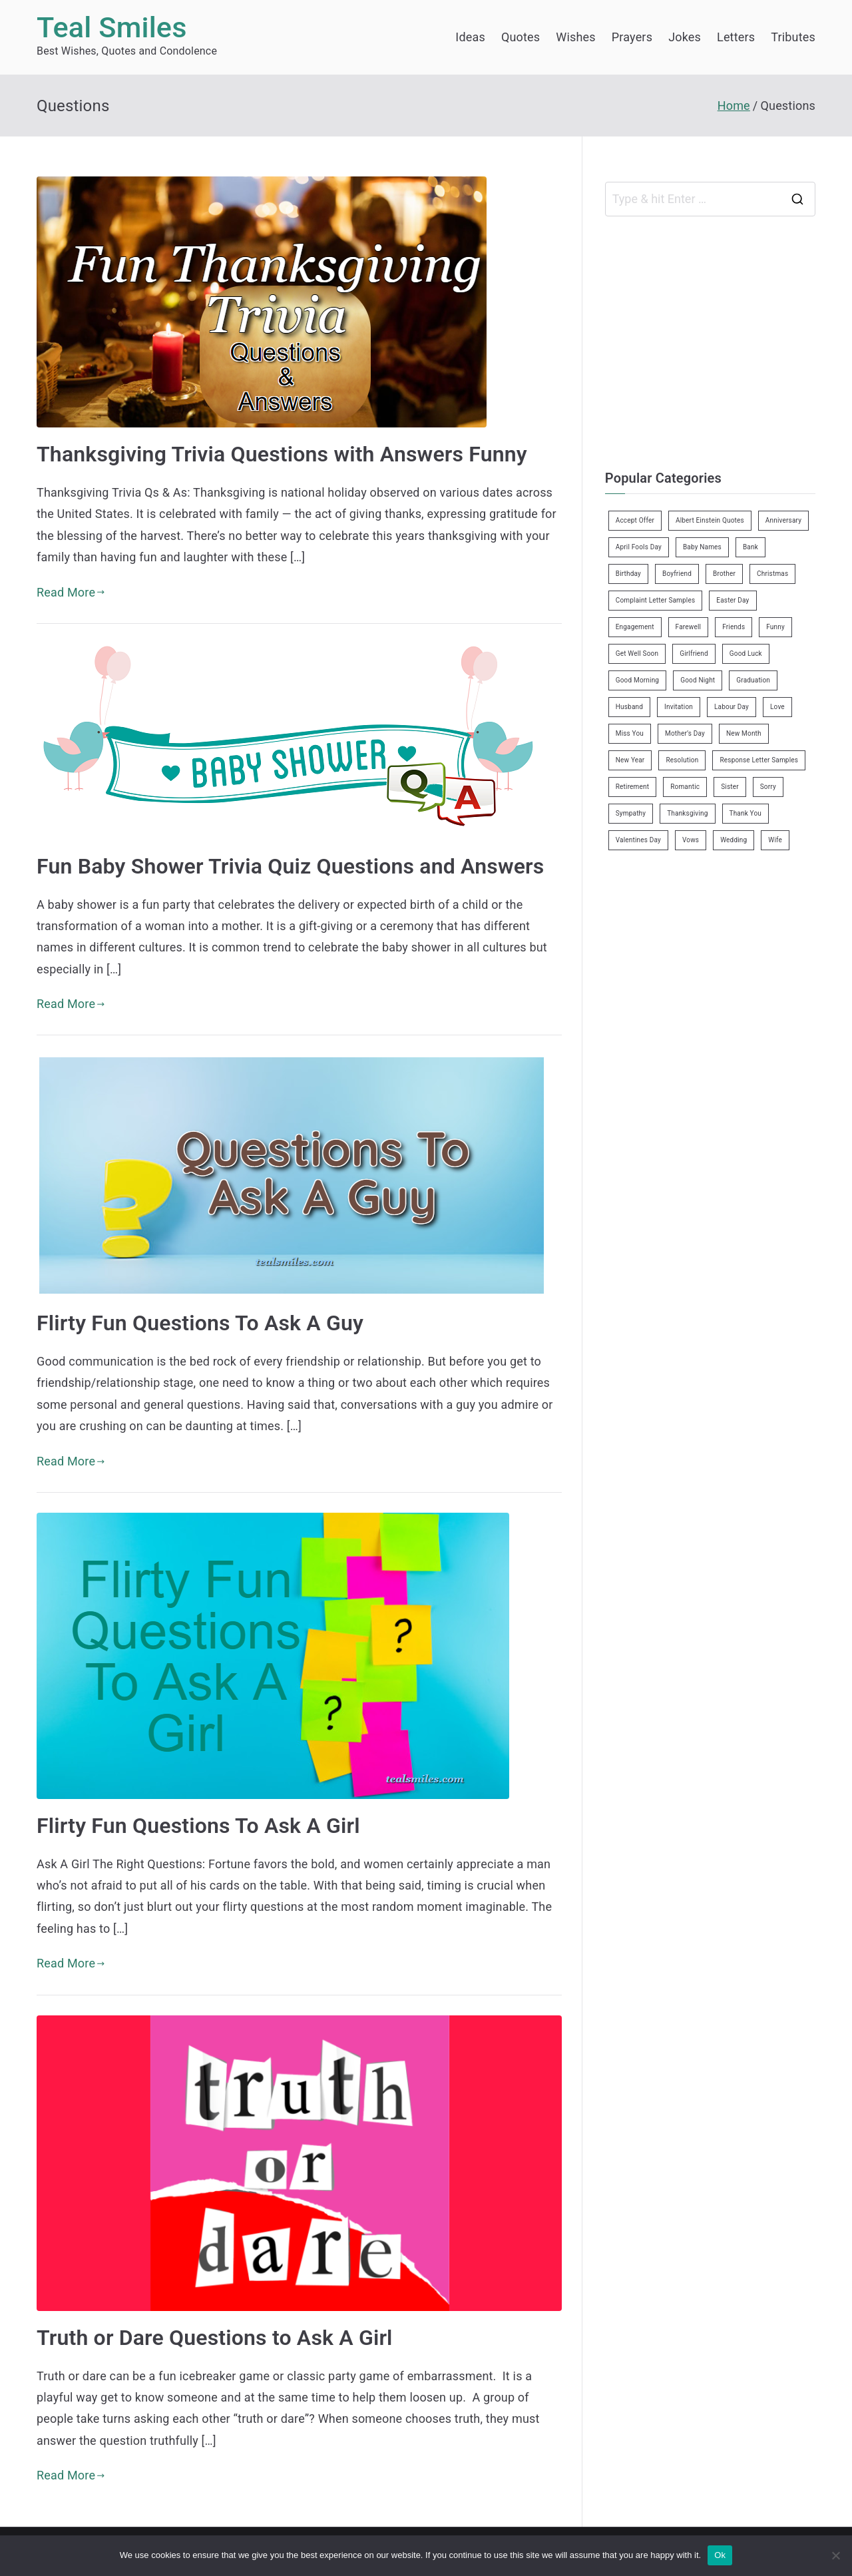 The width and height of the screenshot is (852, 2576). I want to click on Birthday [Birthday (35 items)], so click(628, 573).